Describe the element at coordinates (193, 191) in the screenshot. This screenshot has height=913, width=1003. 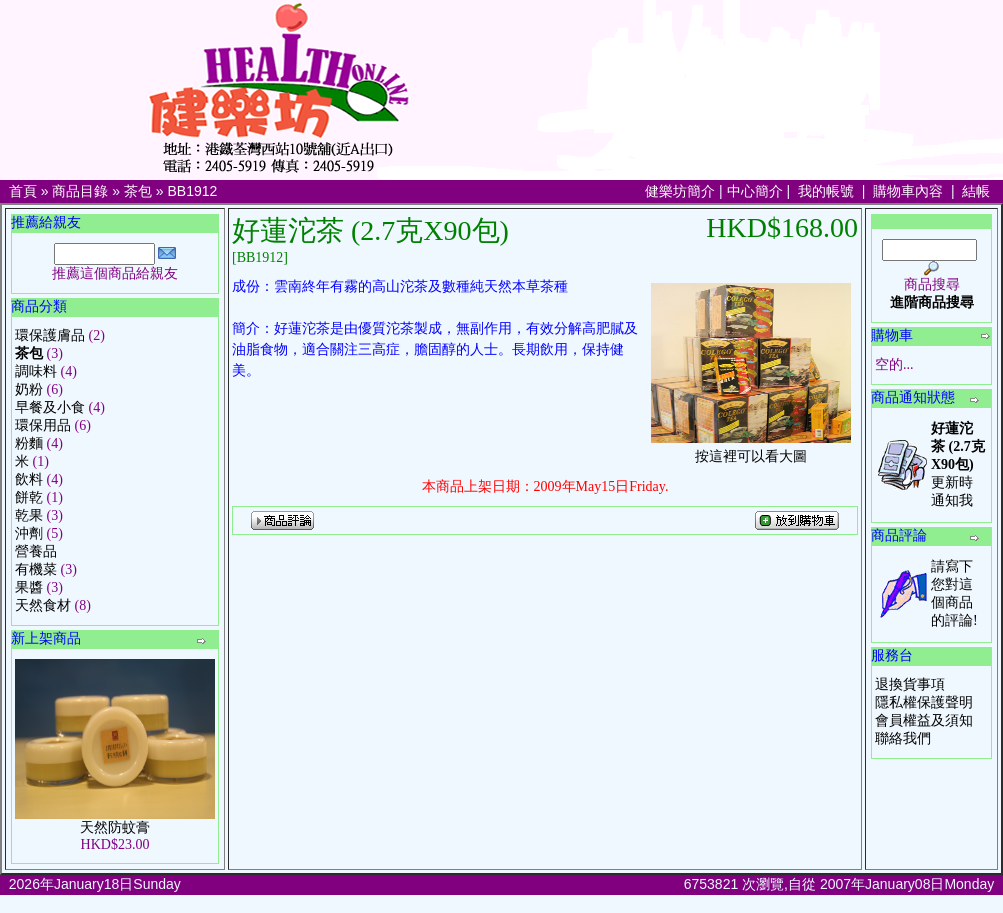
I see `BB1912` at that location.